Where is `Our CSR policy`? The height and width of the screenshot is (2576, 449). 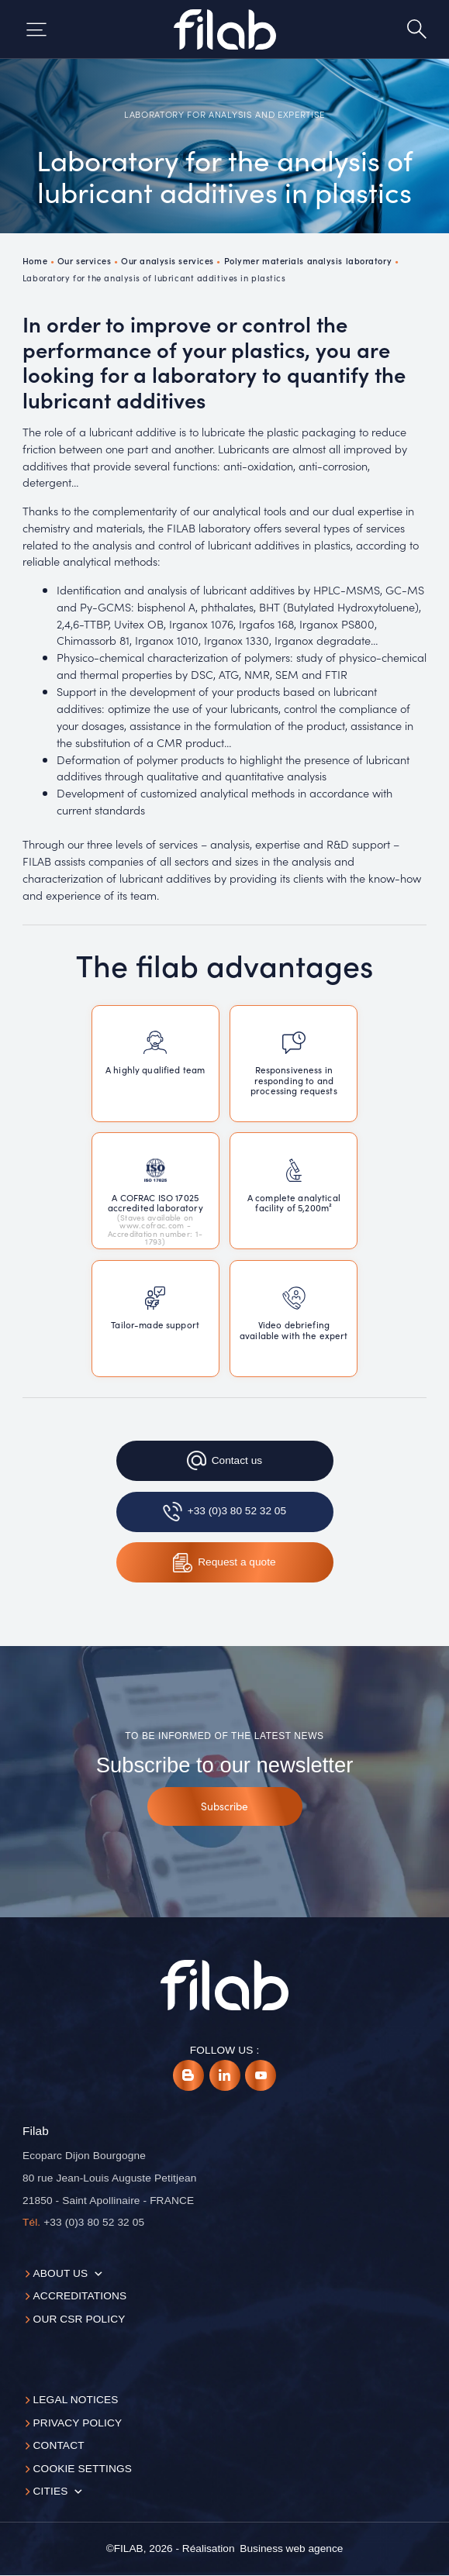 Our CSR policy is located at coordinates (79, 2319).